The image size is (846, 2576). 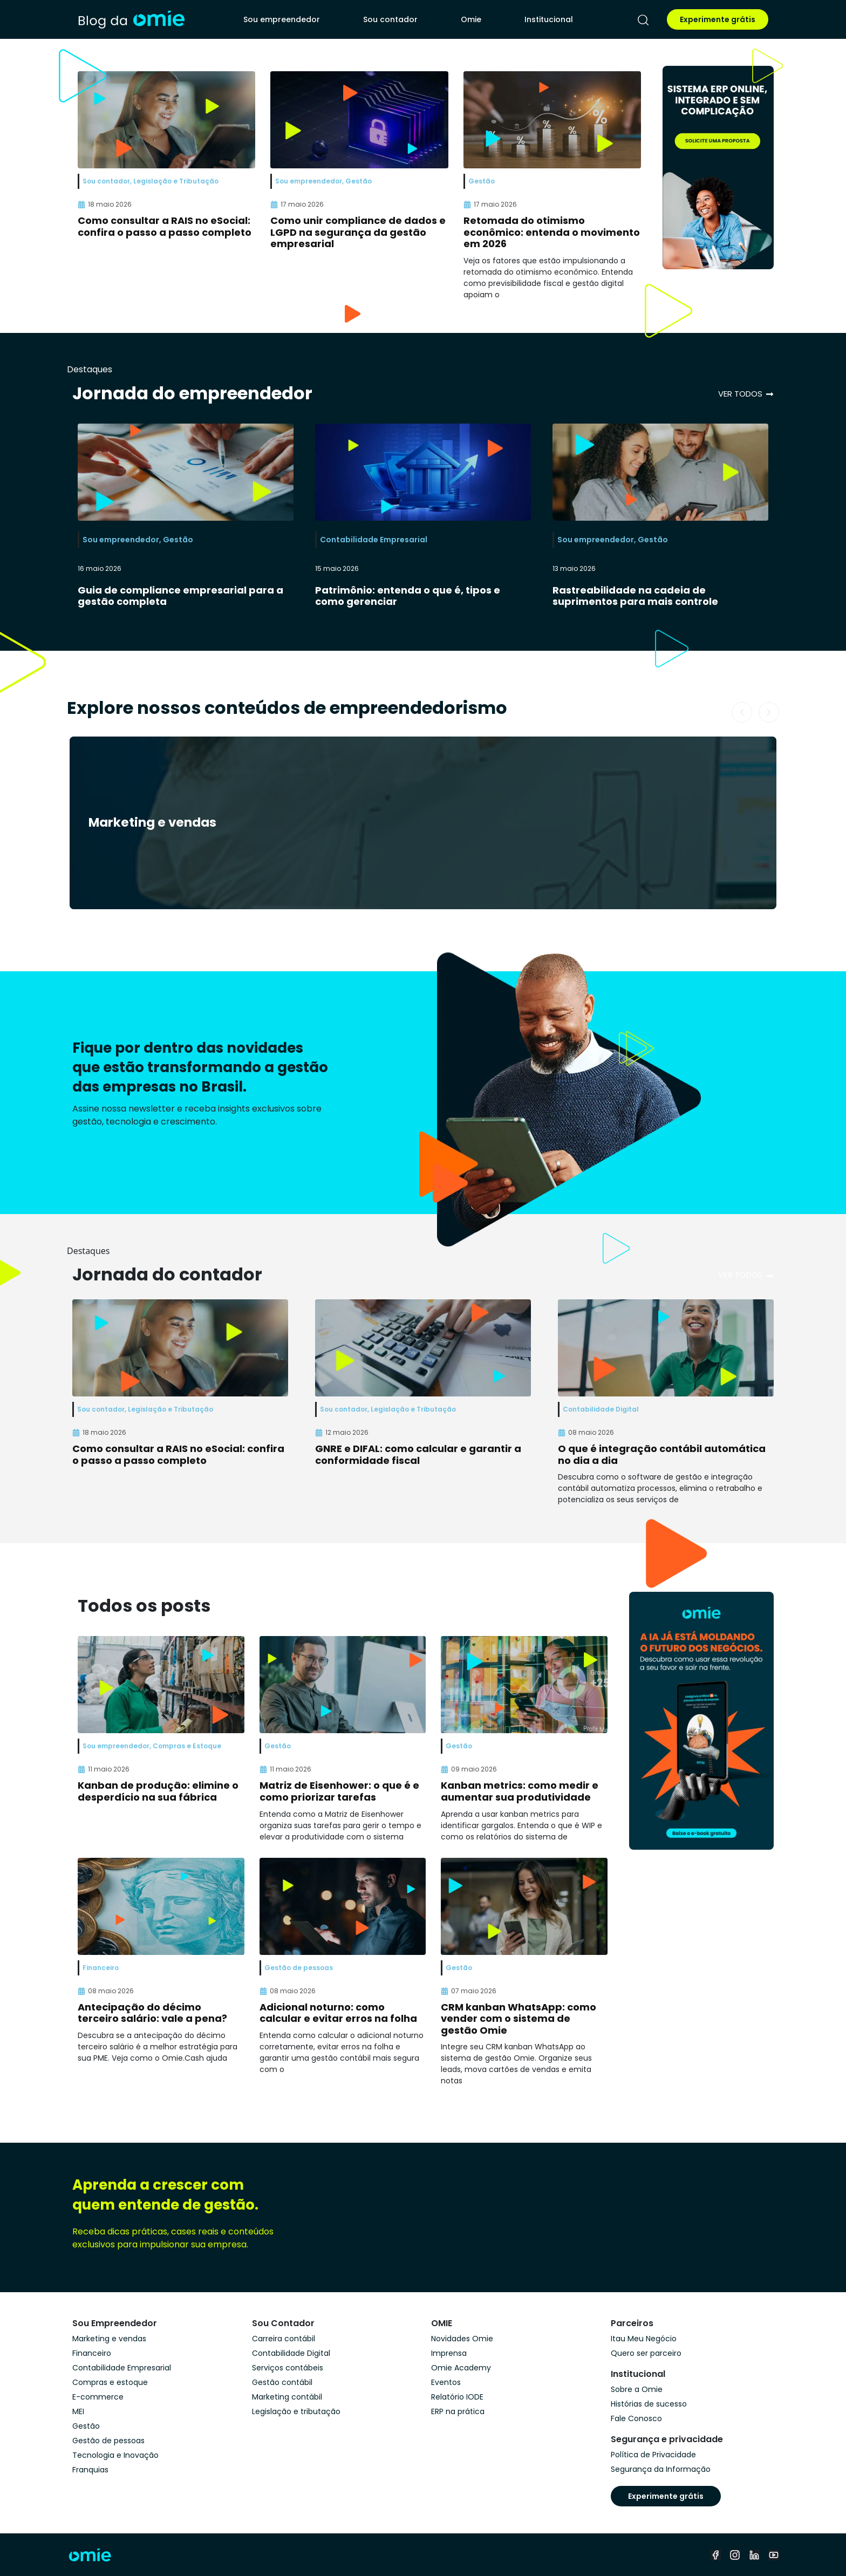 What do you see at coordinates (551, 232) in the screenshot?
I see `Retomada do otimismo econômico: entenda o movimento em 2026` at bounding box center [551, 232].